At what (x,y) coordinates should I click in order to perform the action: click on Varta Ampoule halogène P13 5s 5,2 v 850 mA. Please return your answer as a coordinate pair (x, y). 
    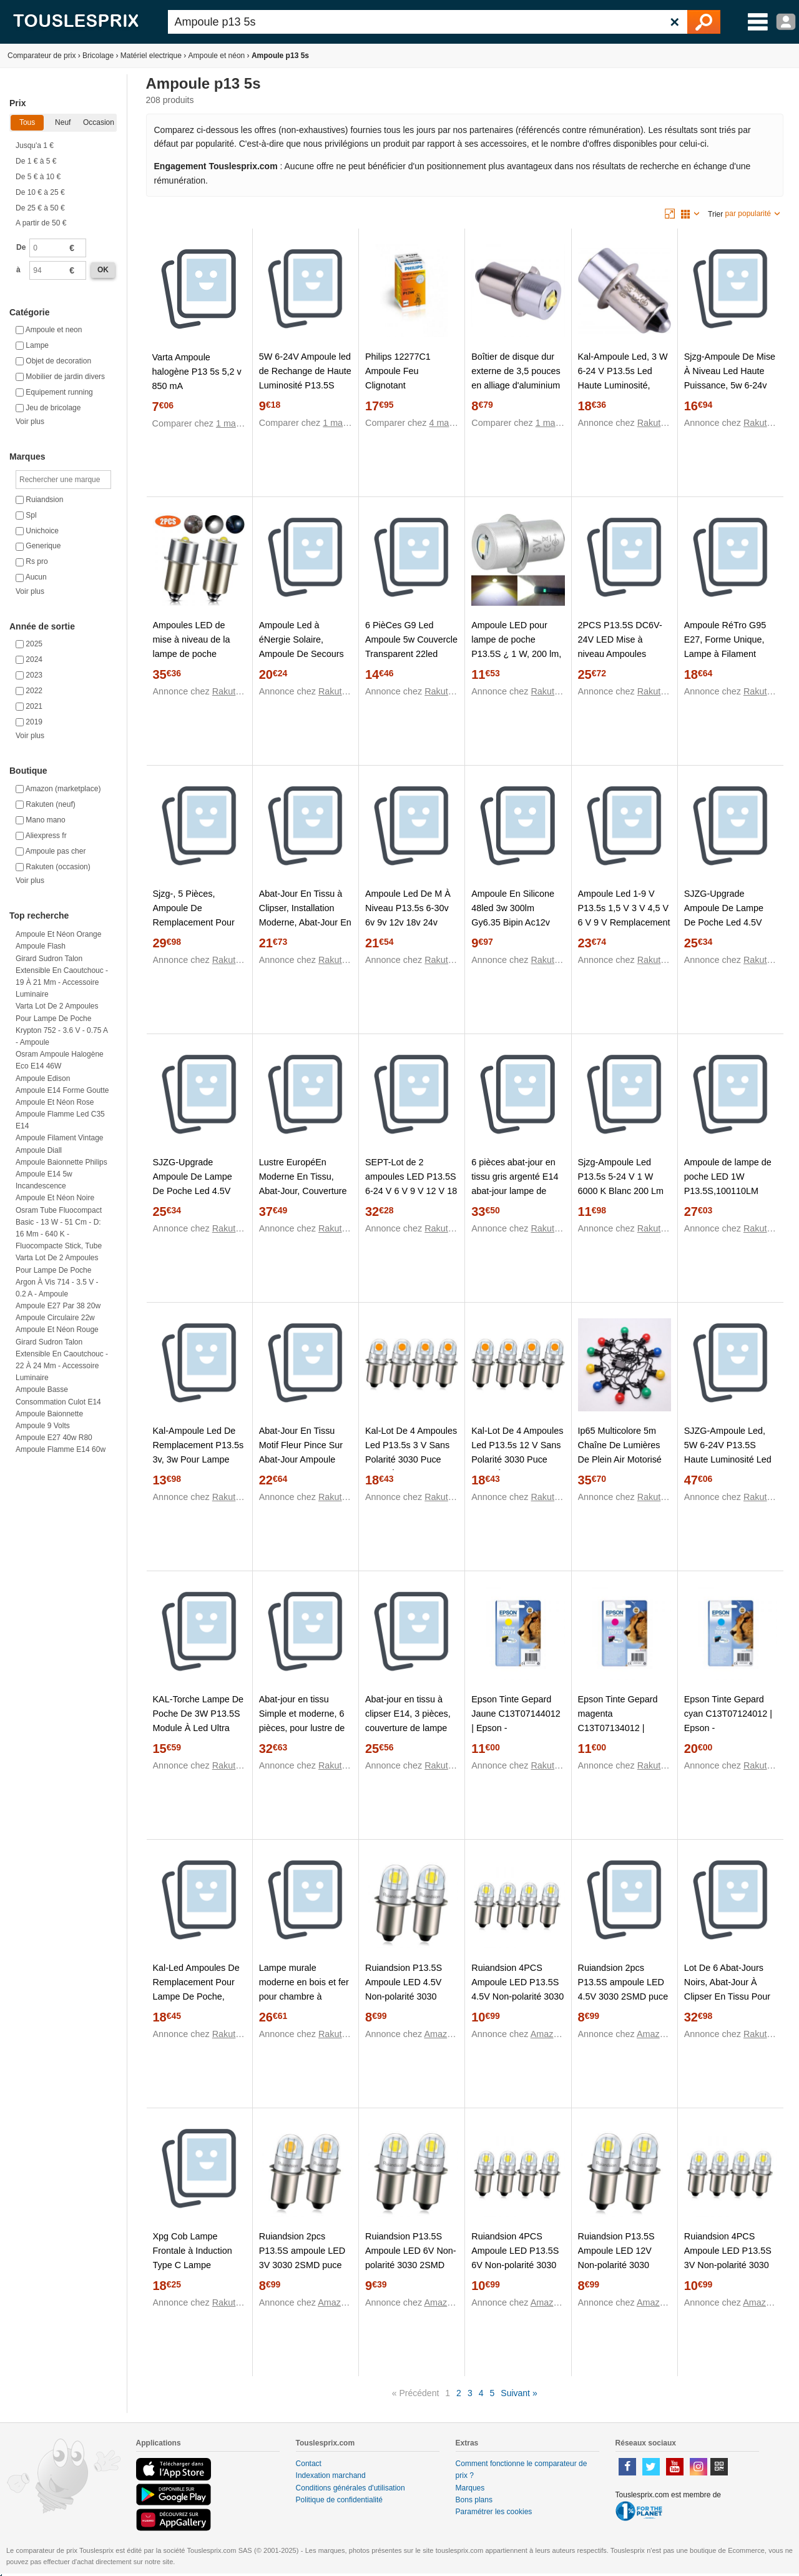
    Looking at the image, I should click on (197, 371).